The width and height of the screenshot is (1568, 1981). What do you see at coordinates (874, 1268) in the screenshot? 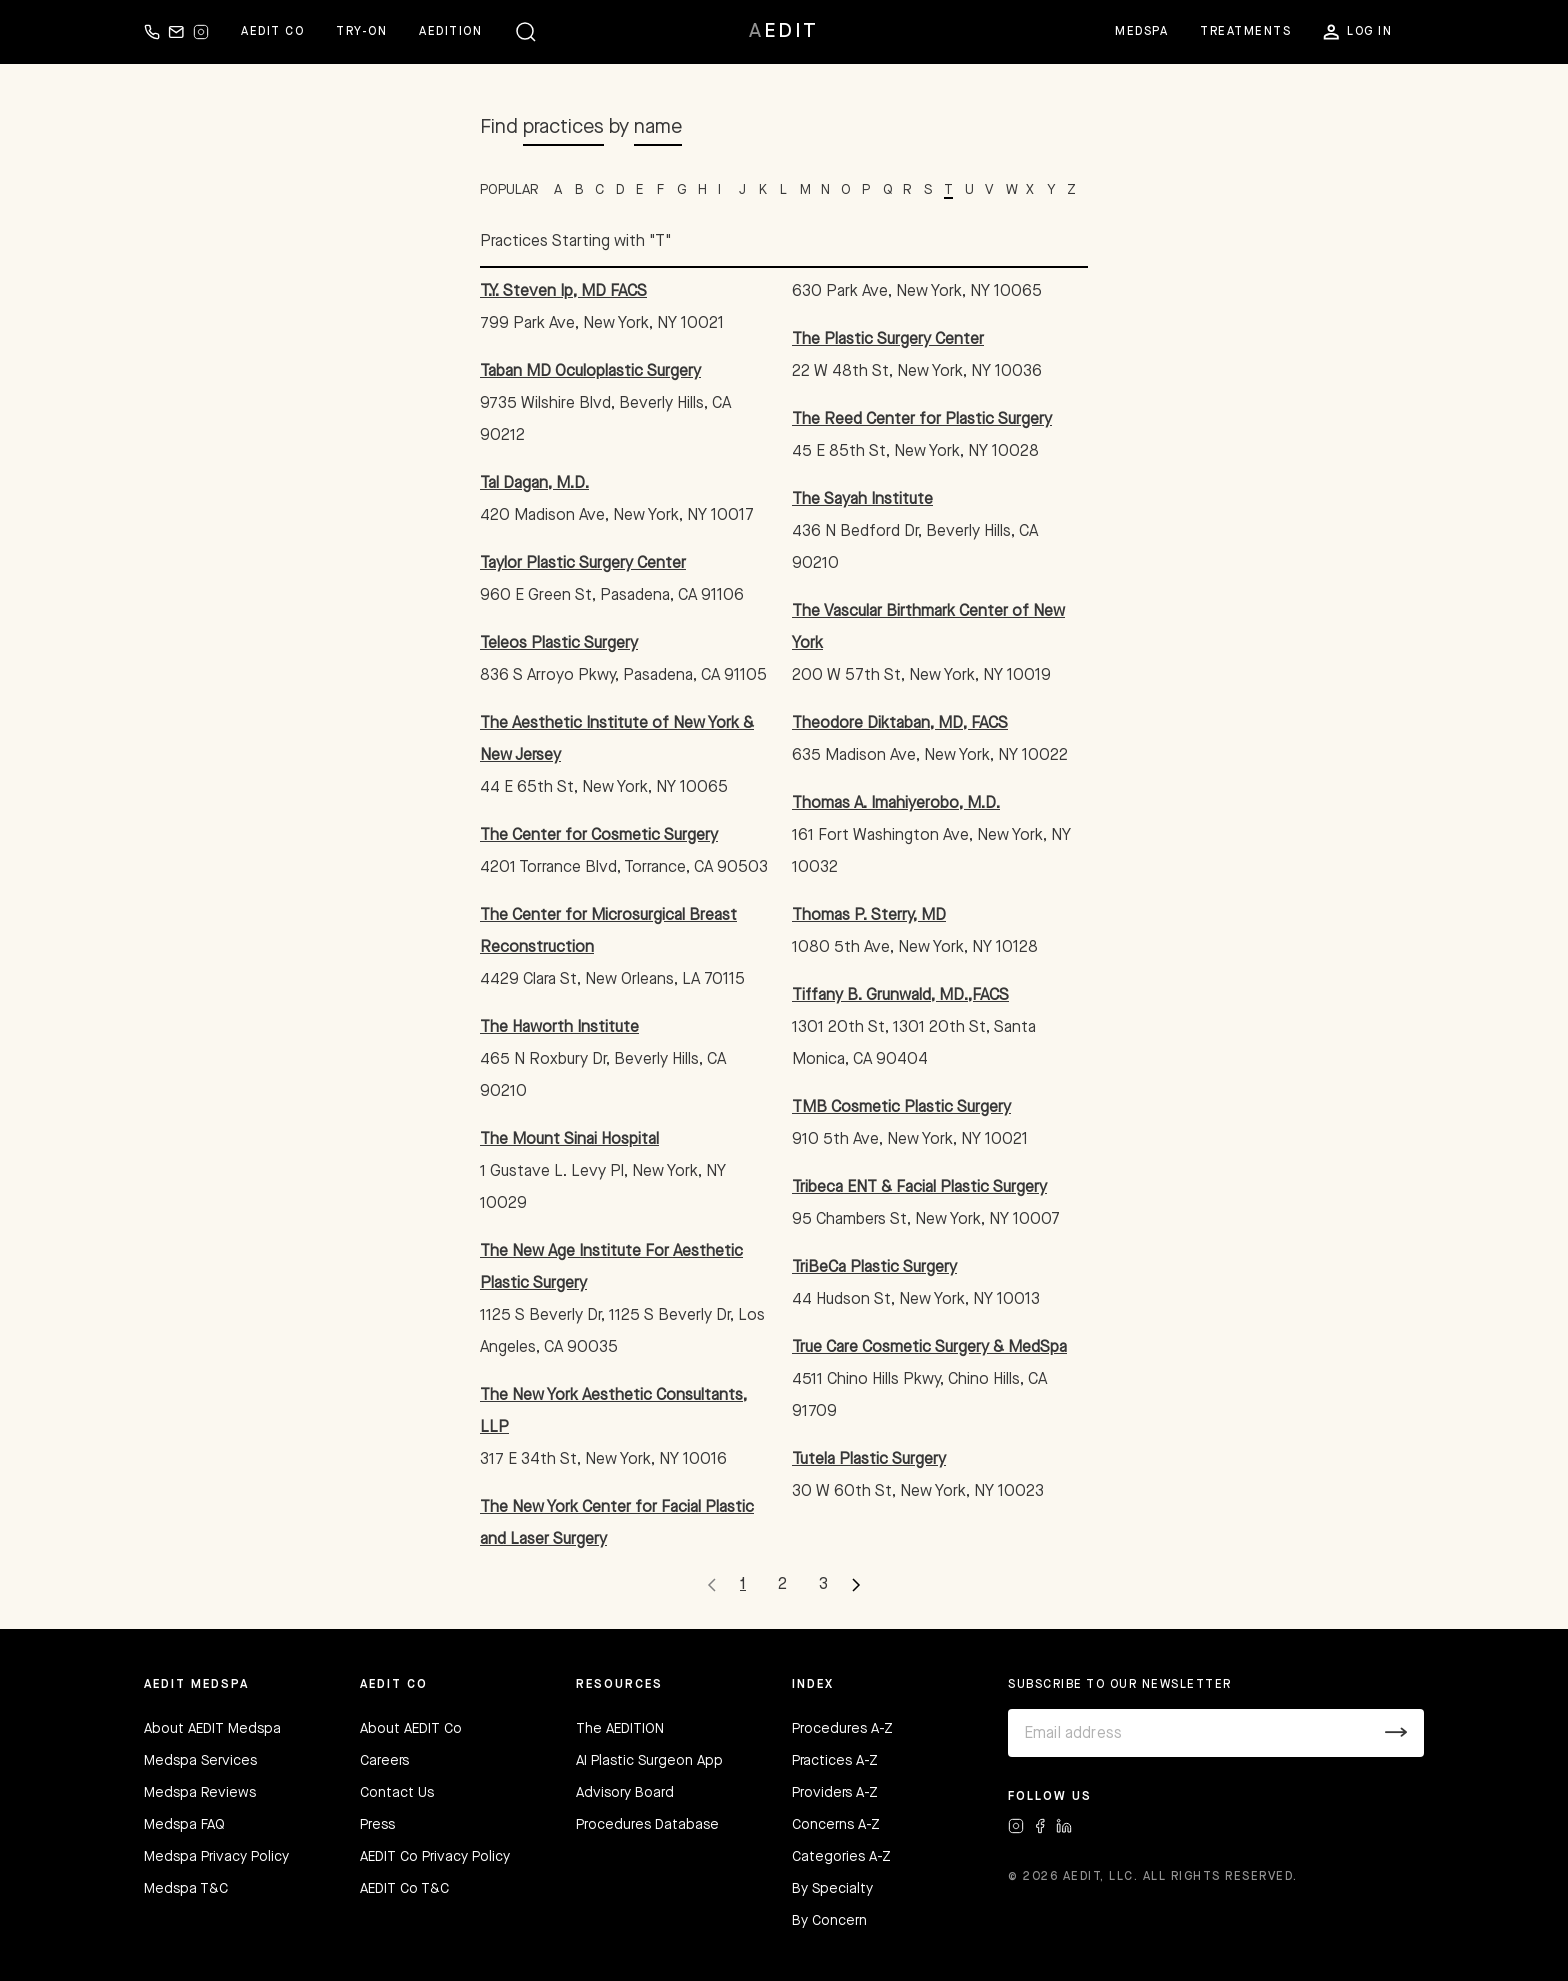
I see `TriBeCa Plastic Surgery` at bounding box center [874, 1268].